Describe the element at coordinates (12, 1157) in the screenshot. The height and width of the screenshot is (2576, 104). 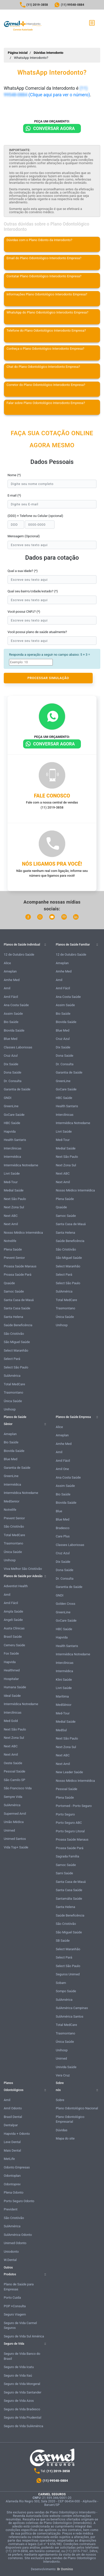
I see `Intermédica` at that location.